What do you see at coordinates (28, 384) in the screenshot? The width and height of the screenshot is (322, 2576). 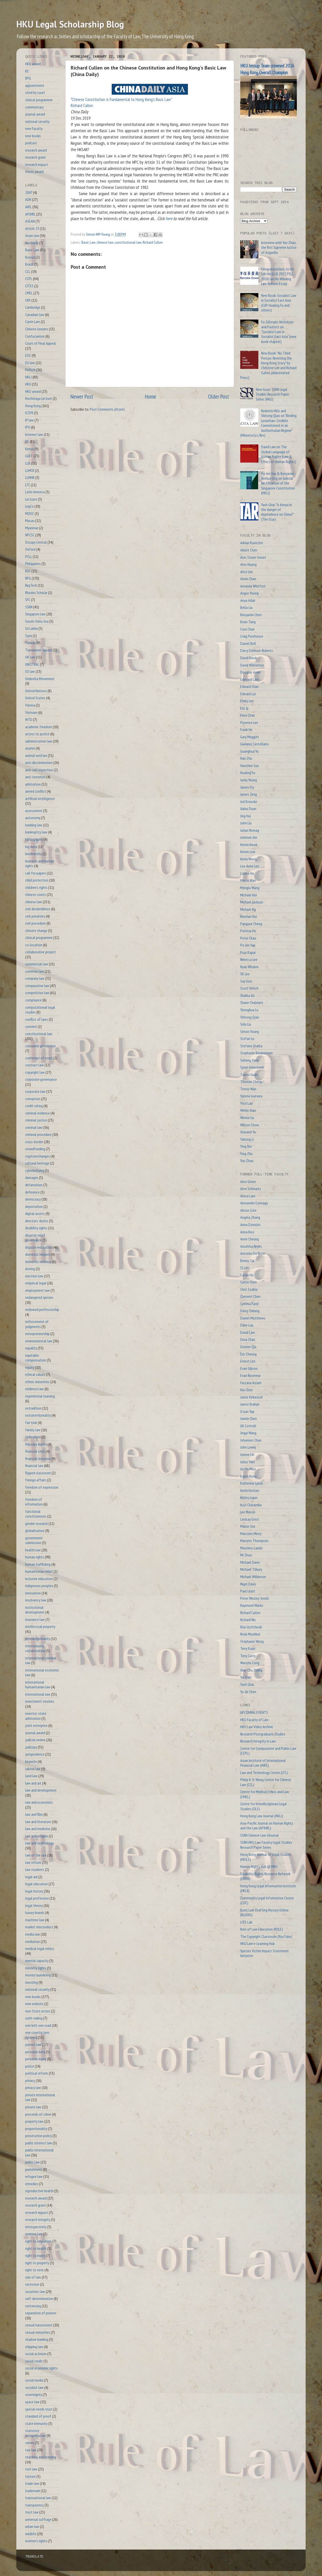 I see `HKU` at bounding box center [28, 384].